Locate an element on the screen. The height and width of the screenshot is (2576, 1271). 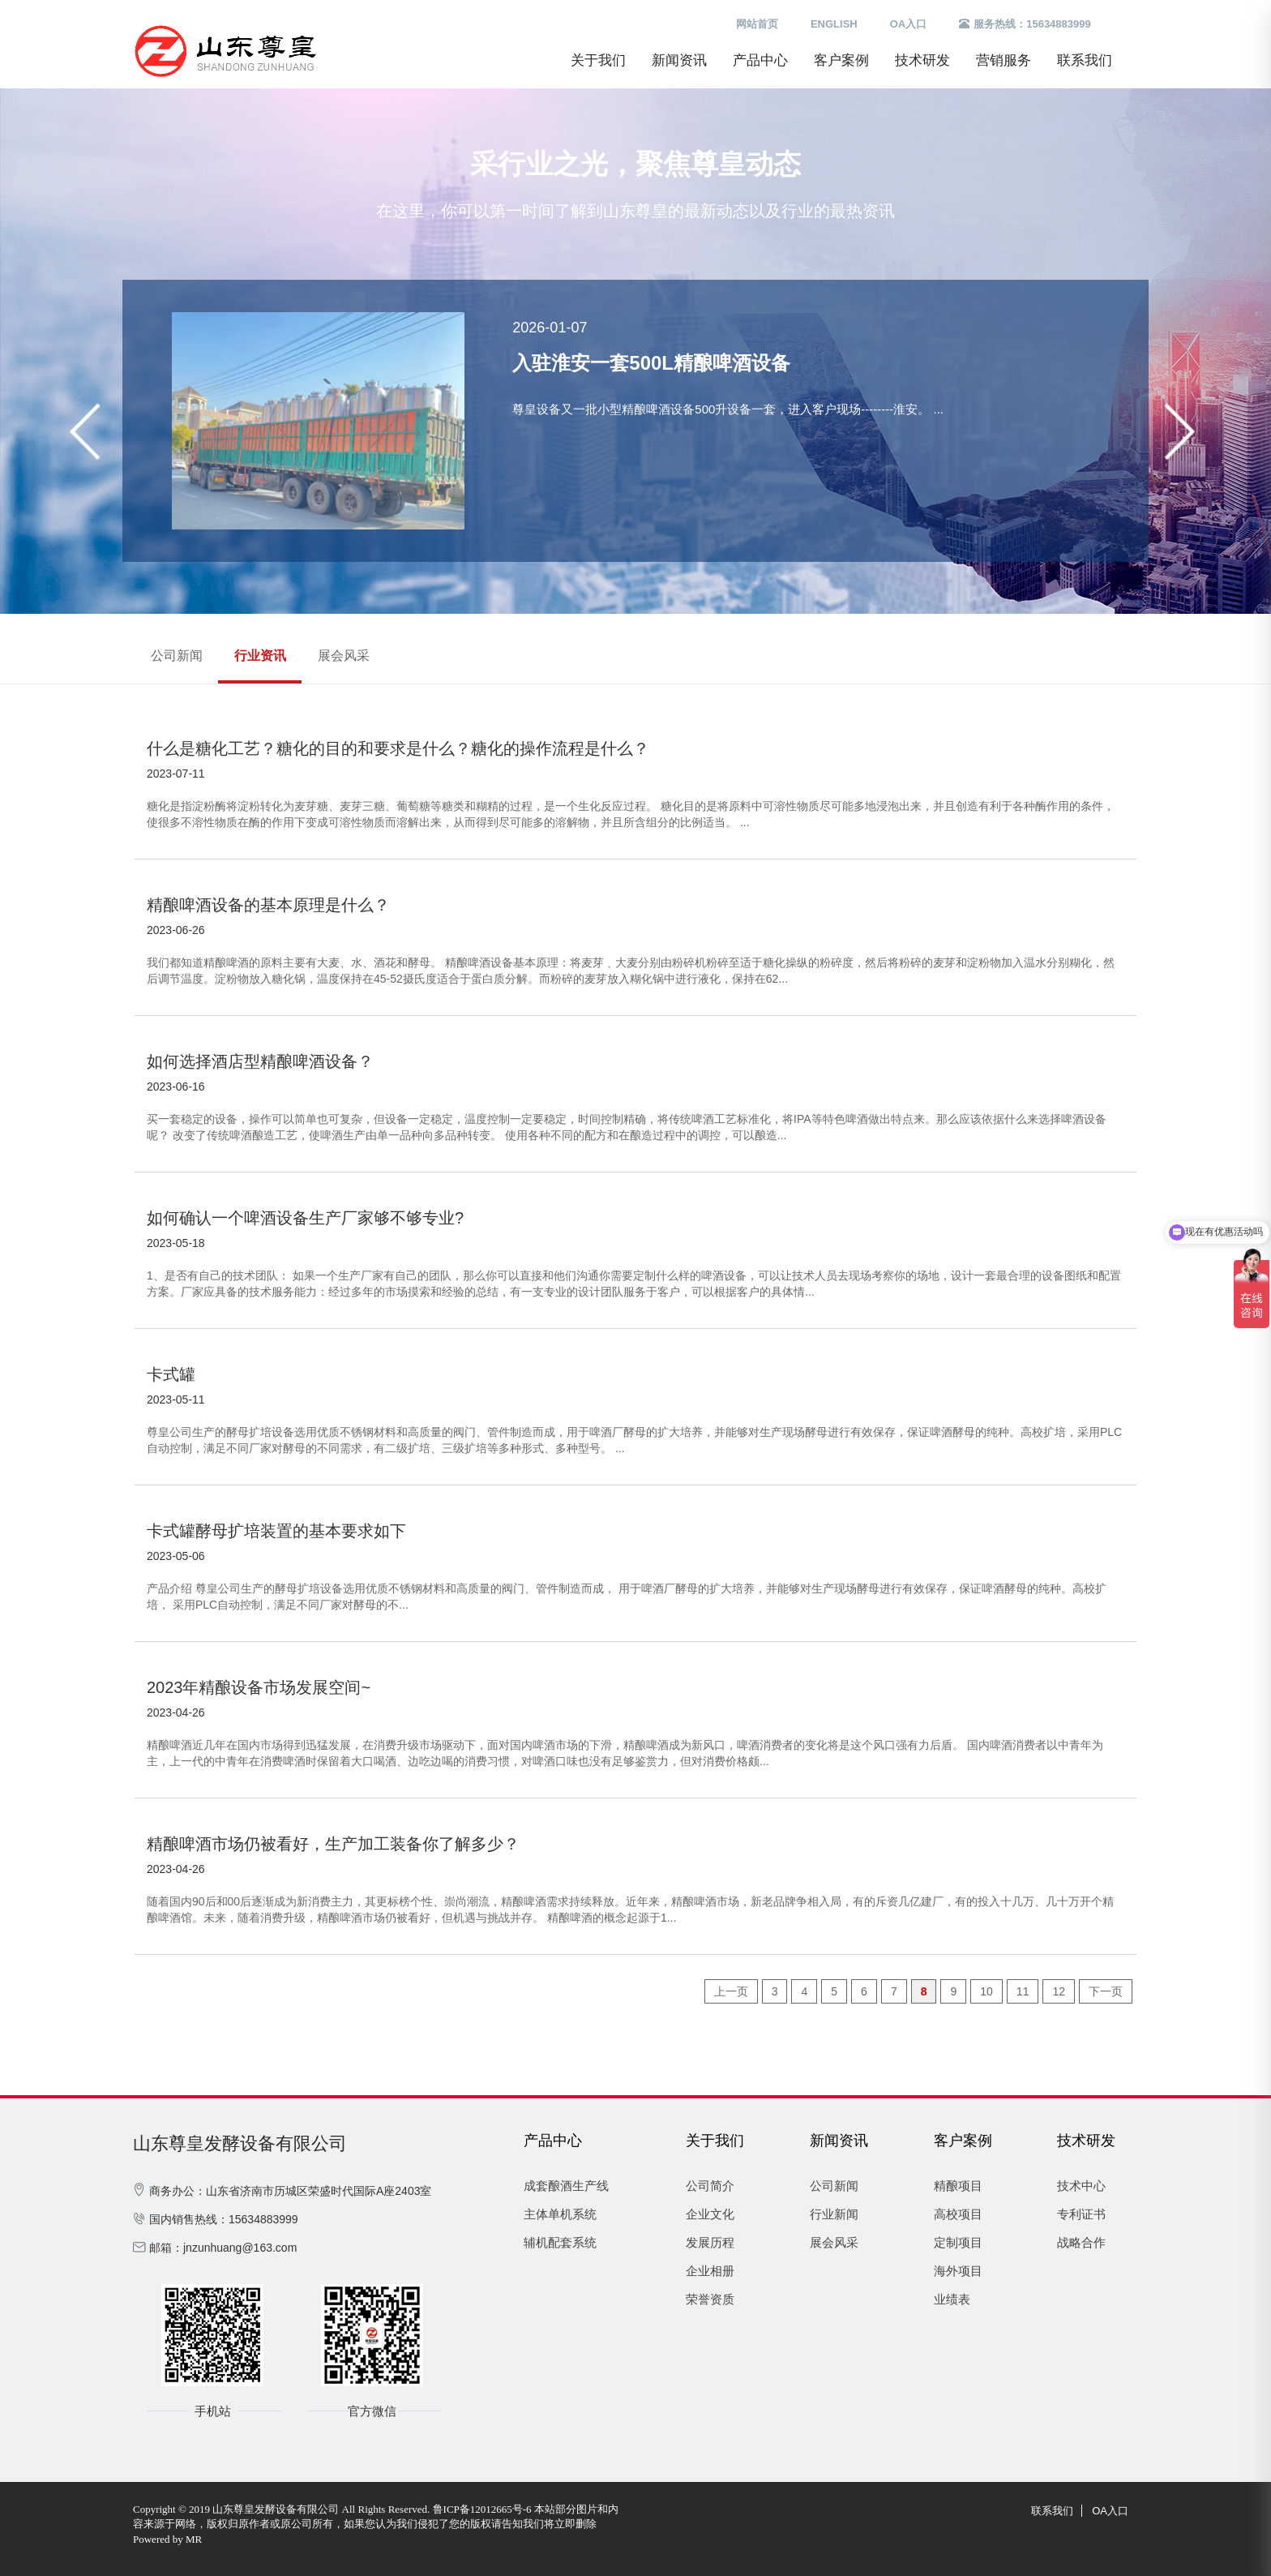
Powered by MR is located at coordinates (167, 2539).